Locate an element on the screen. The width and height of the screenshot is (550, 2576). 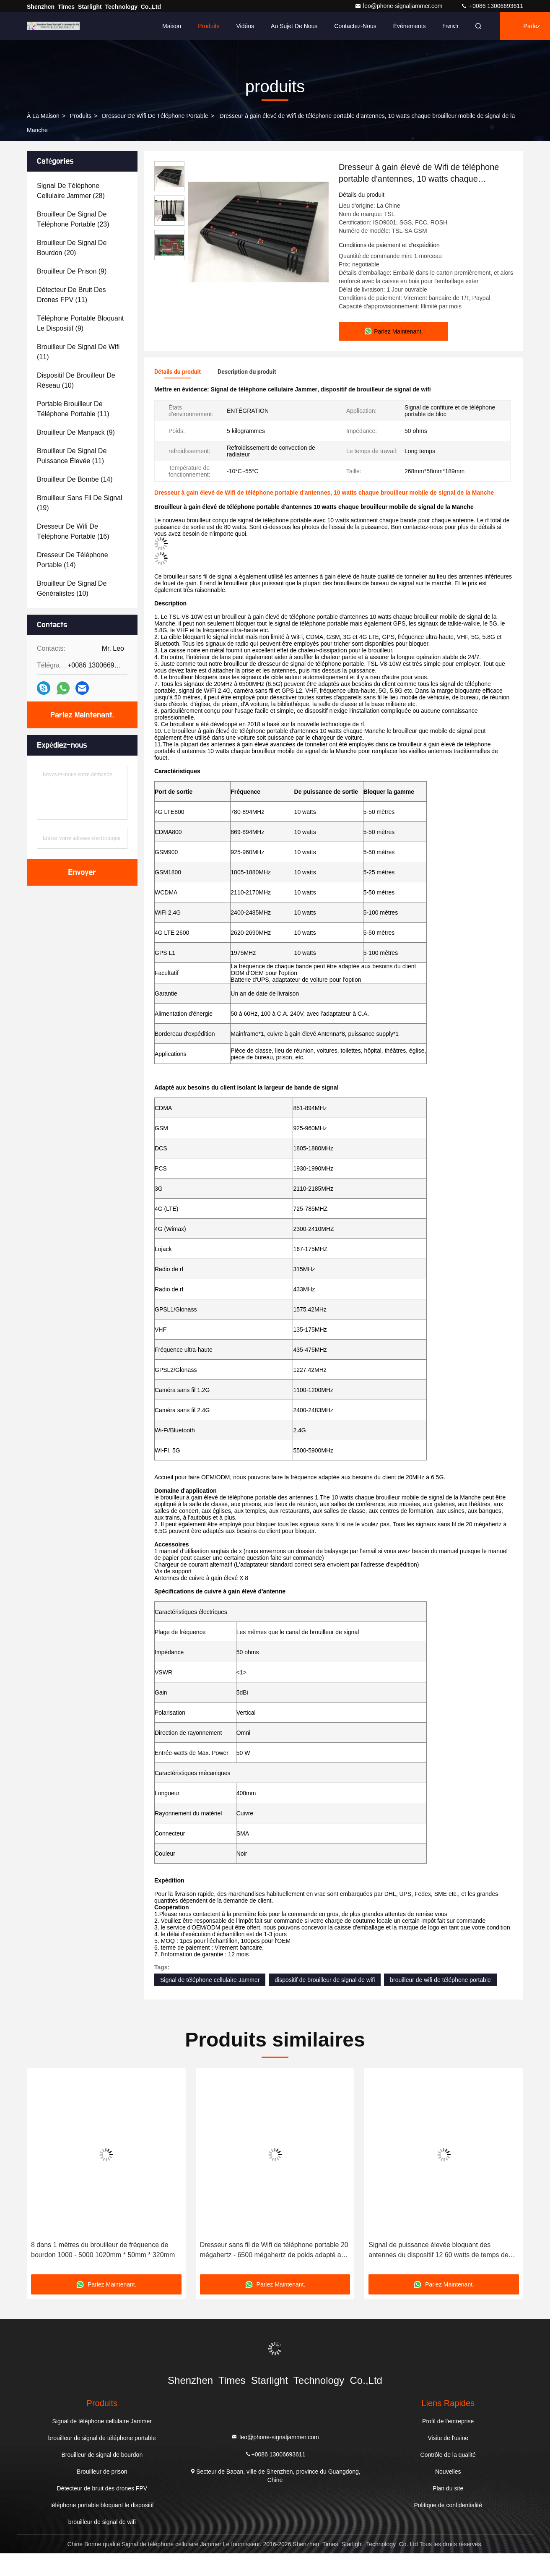
produits is located at coordinates (80, 115).